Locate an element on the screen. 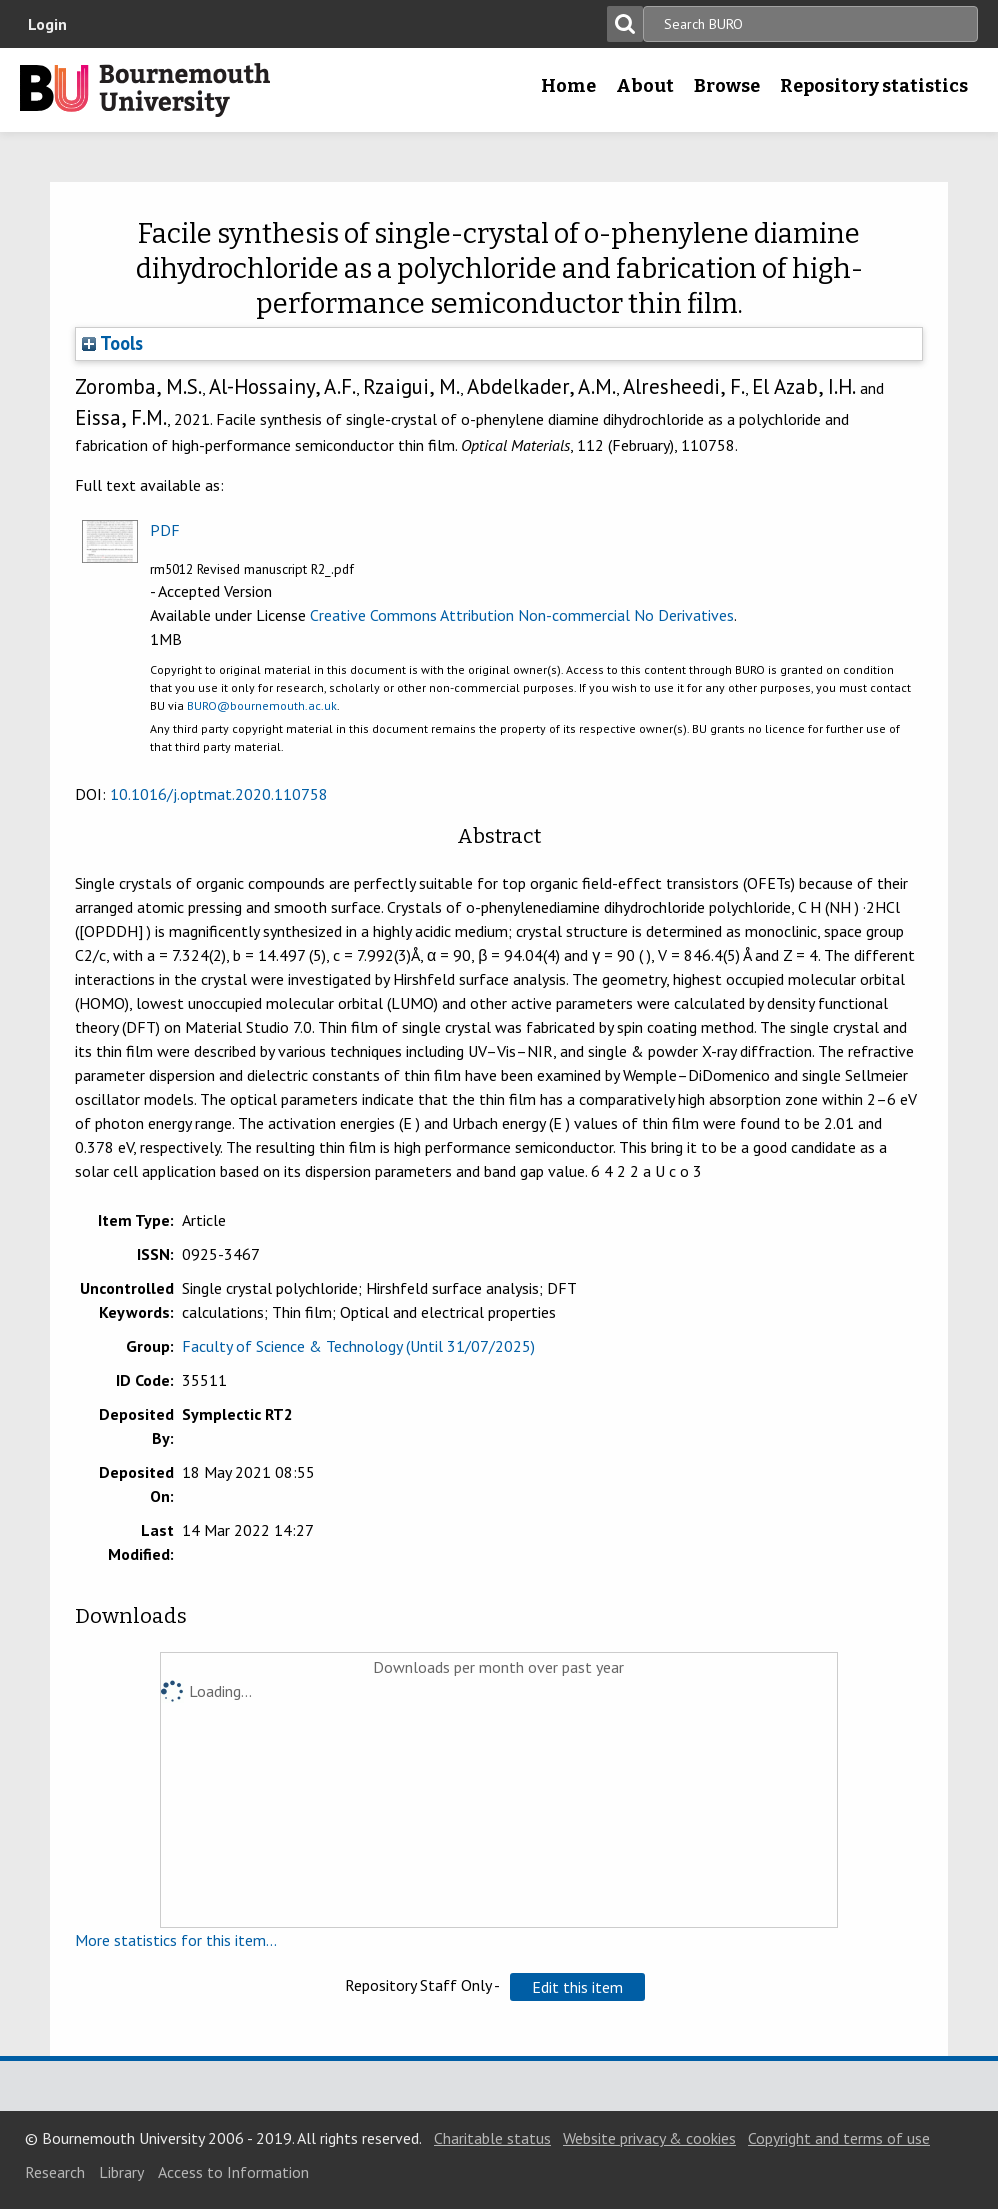 The width and height of the screenshot is (998, 2209). Login is located at coordinates (47, 24).